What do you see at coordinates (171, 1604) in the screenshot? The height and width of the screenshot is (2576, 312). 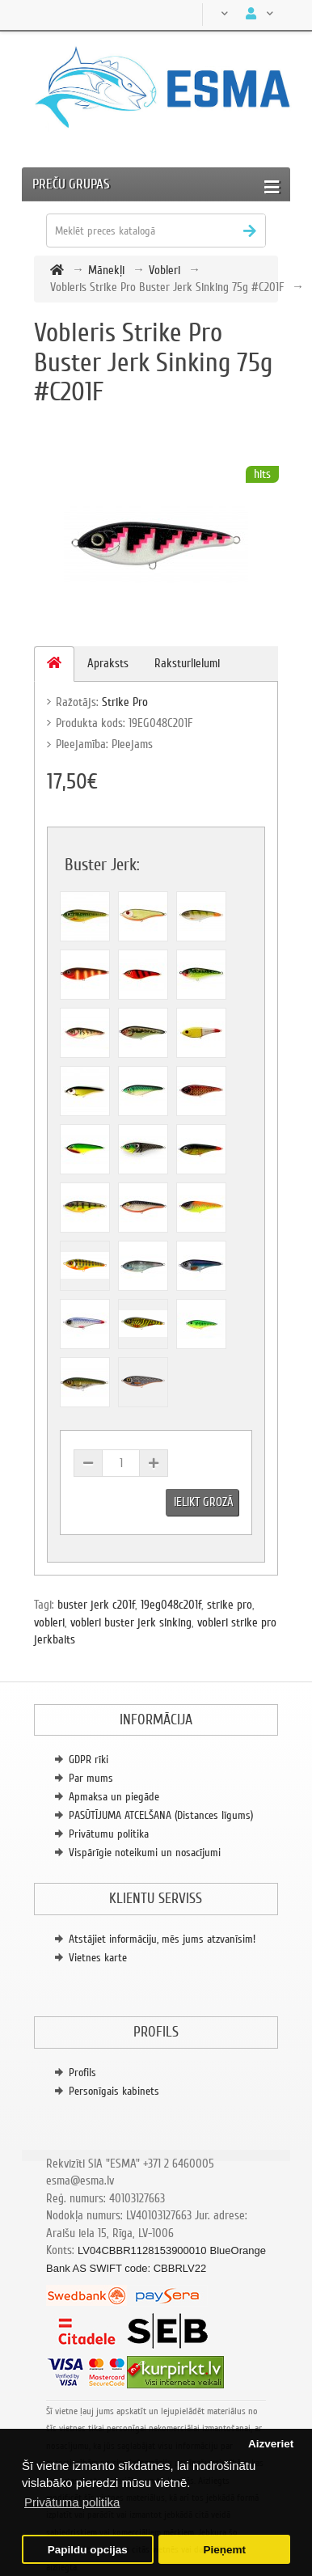 I see `19eg048c201f` at bounding box center [171, 1604].